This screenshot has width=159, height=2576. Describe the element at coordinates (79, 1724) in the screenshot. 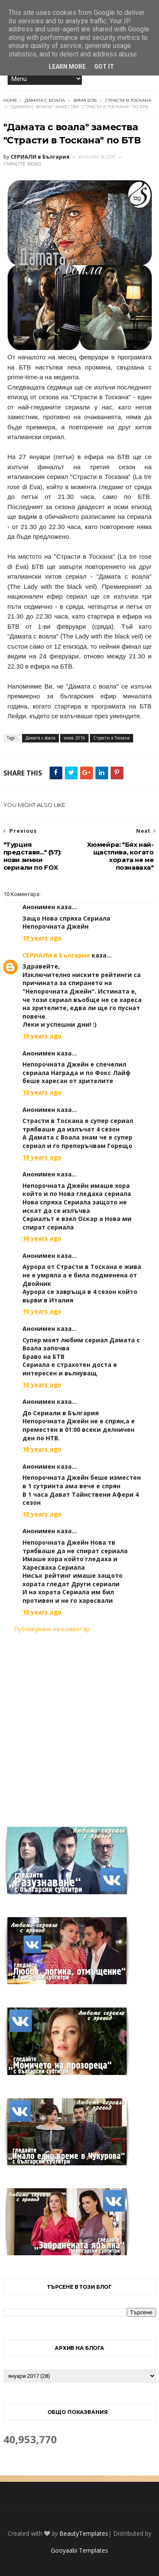

I see `[Advertisement]` at that location.